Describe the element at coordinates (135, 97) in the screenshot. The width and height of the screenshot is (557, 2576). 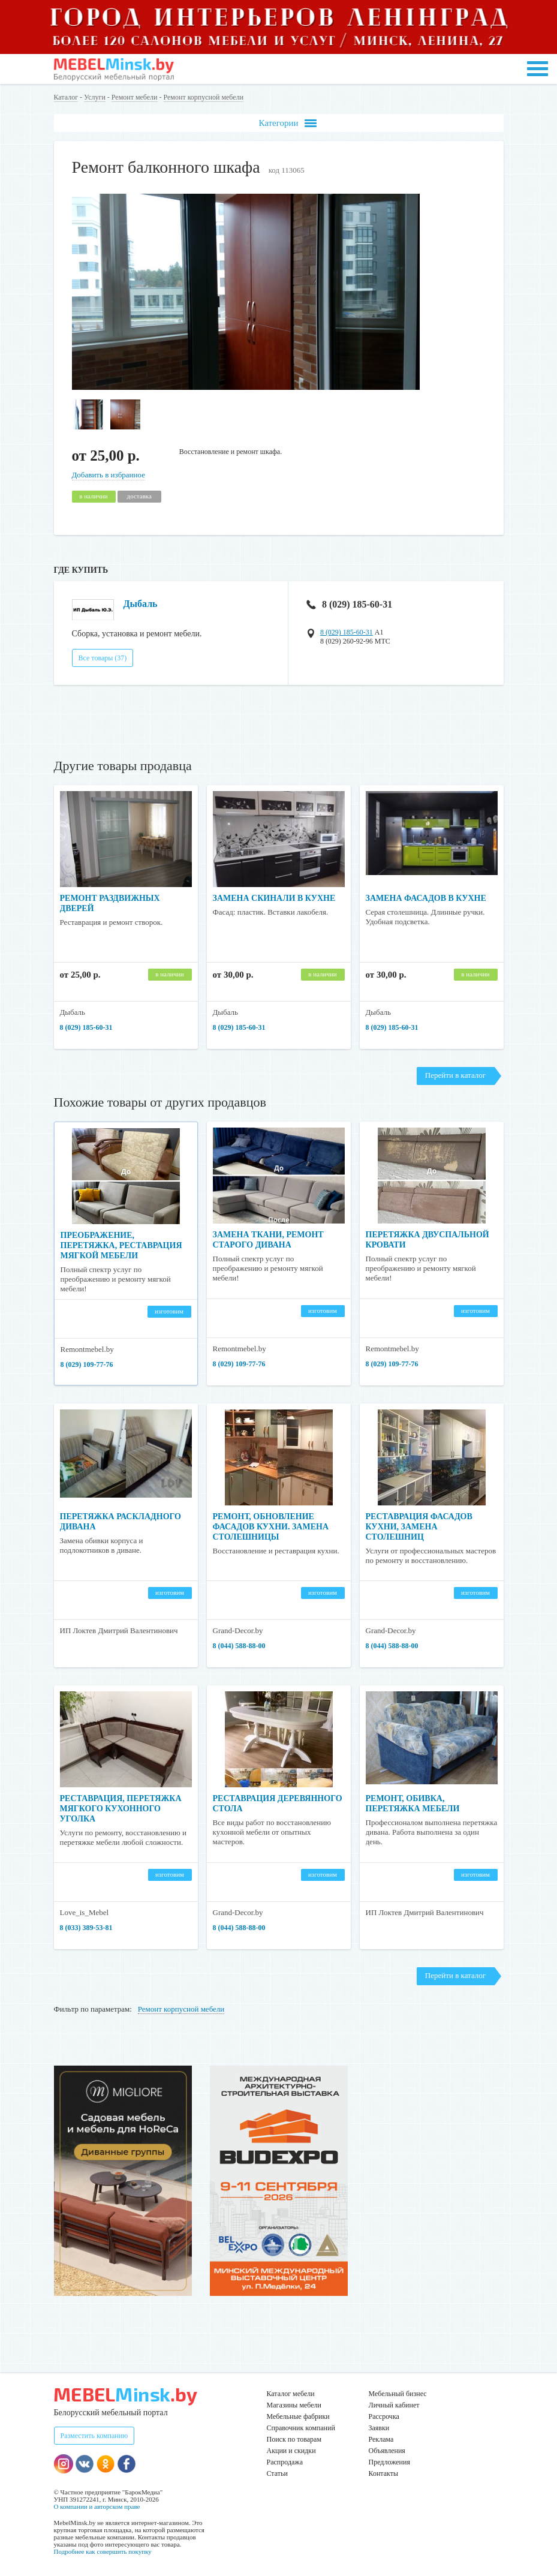
I see `Ремонт мебели` at that location.